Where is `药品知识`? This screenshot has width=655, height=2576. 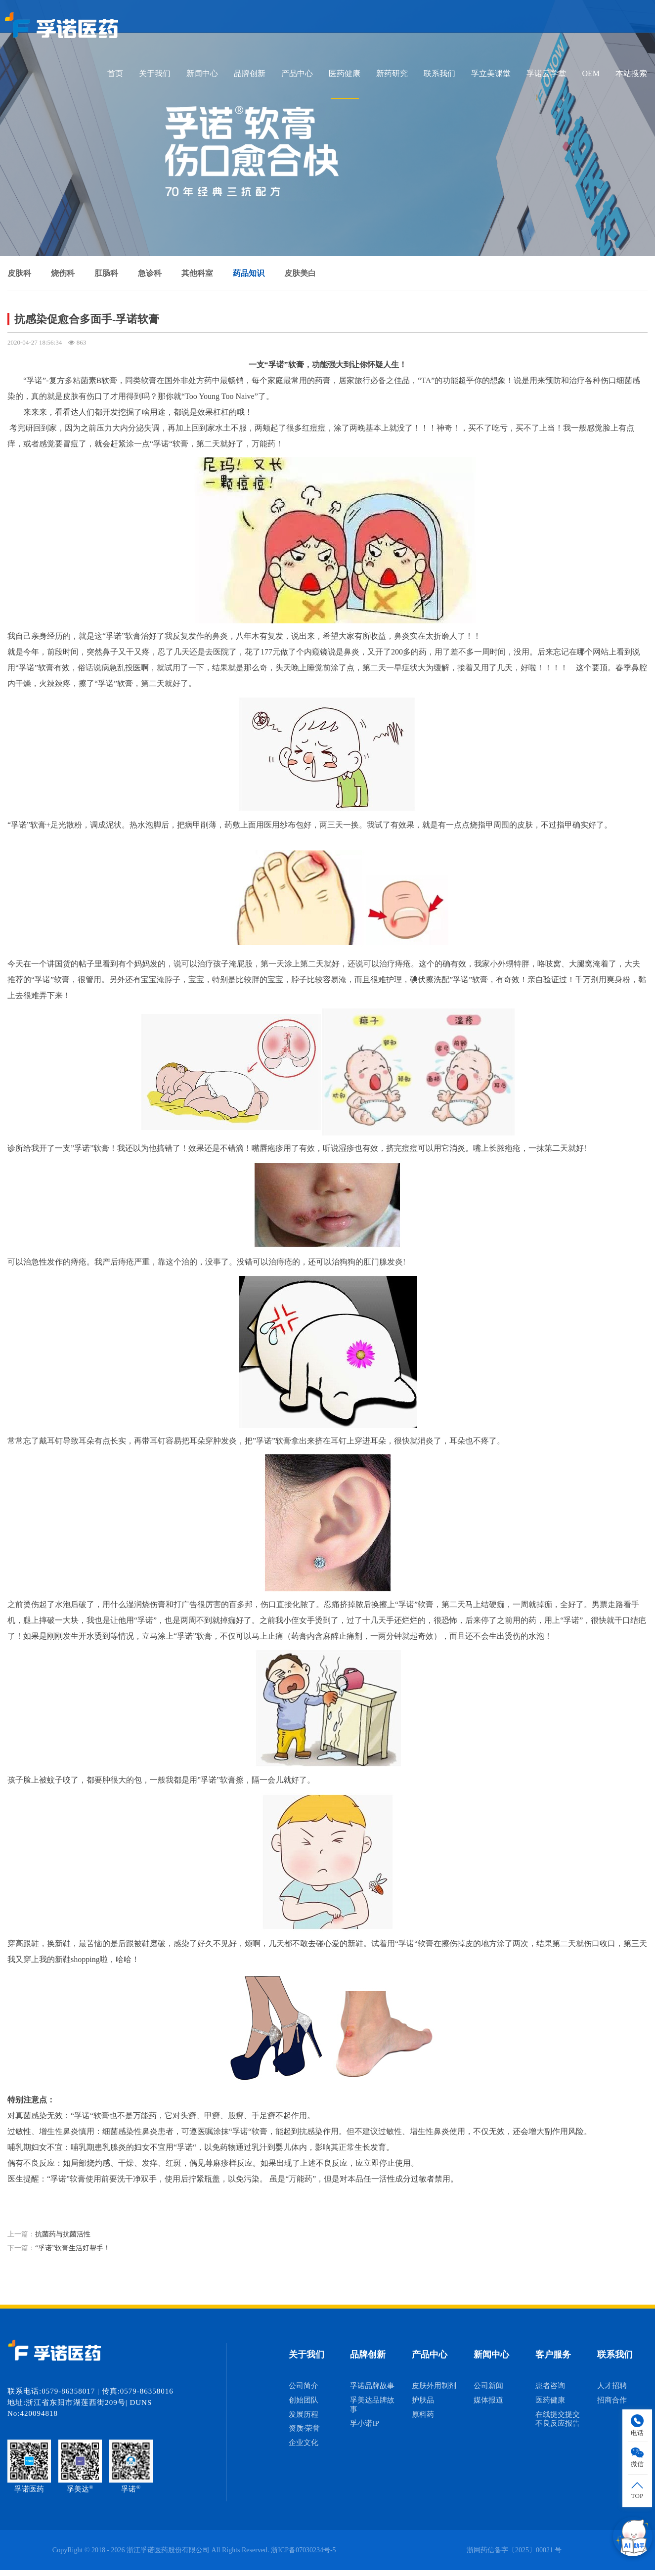 药品知识 is located at coordinates (248, 273).